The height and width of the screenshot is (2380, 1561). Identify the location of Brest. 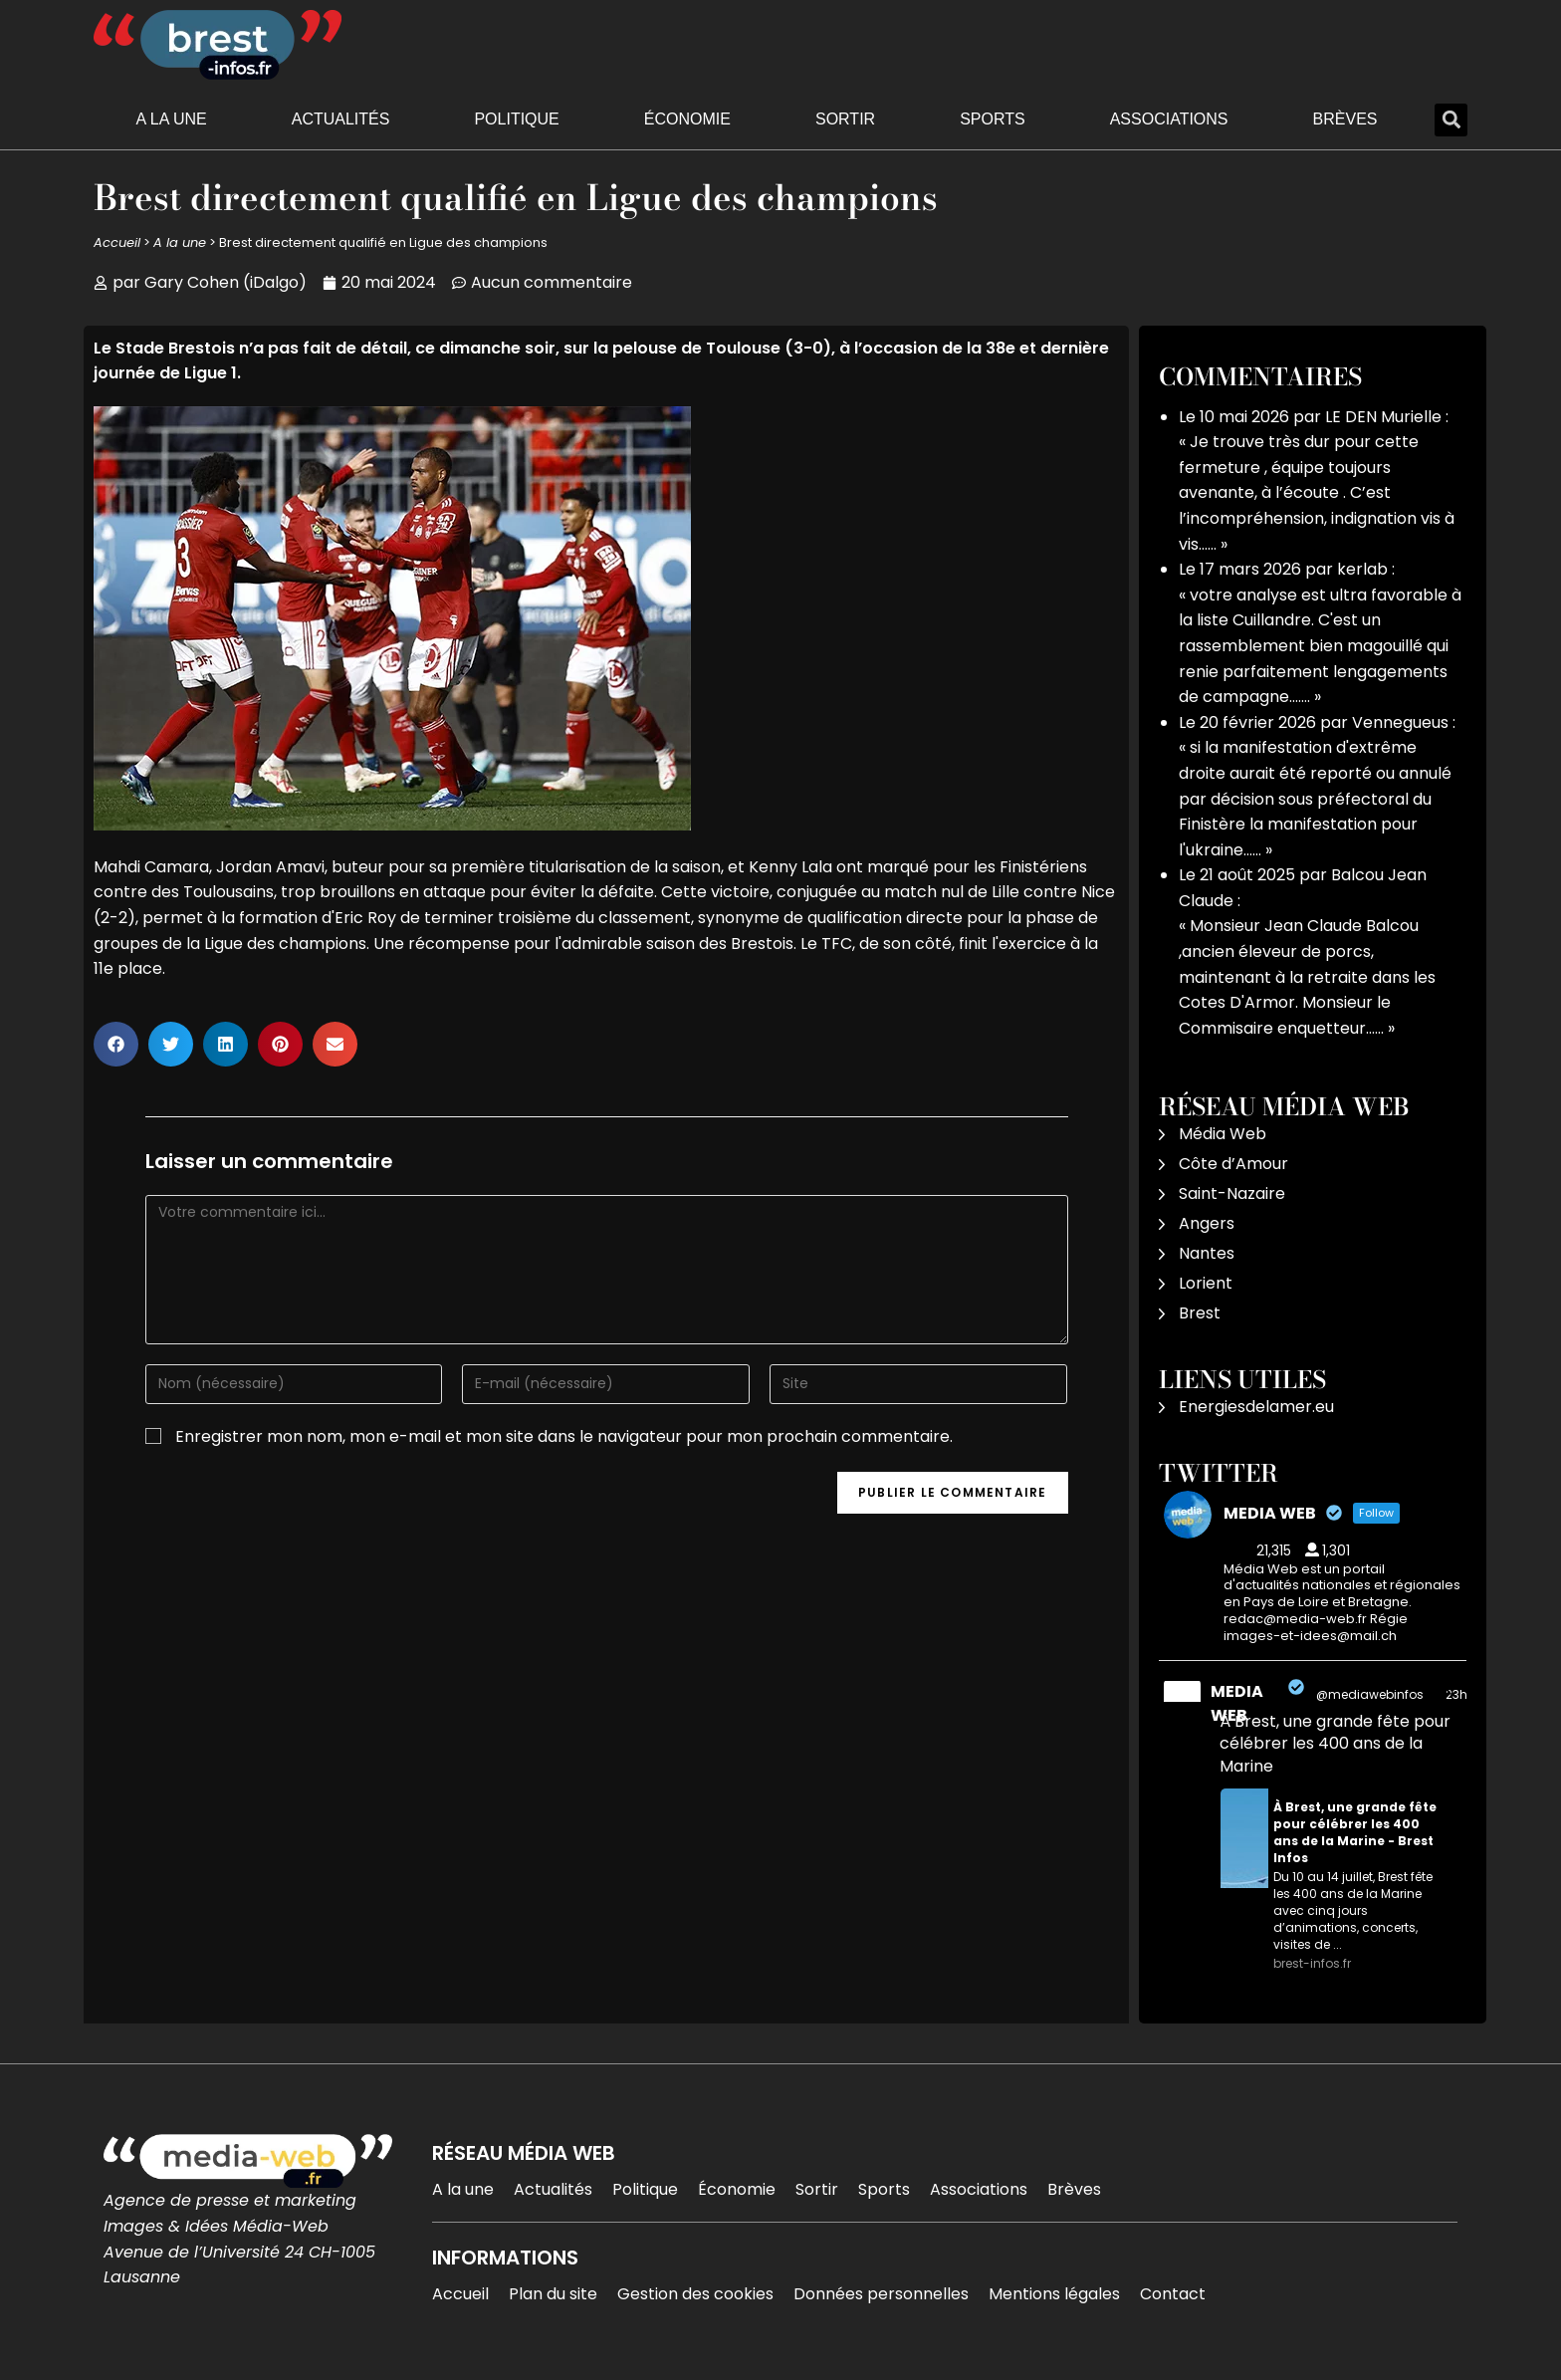
(1200, 1313).